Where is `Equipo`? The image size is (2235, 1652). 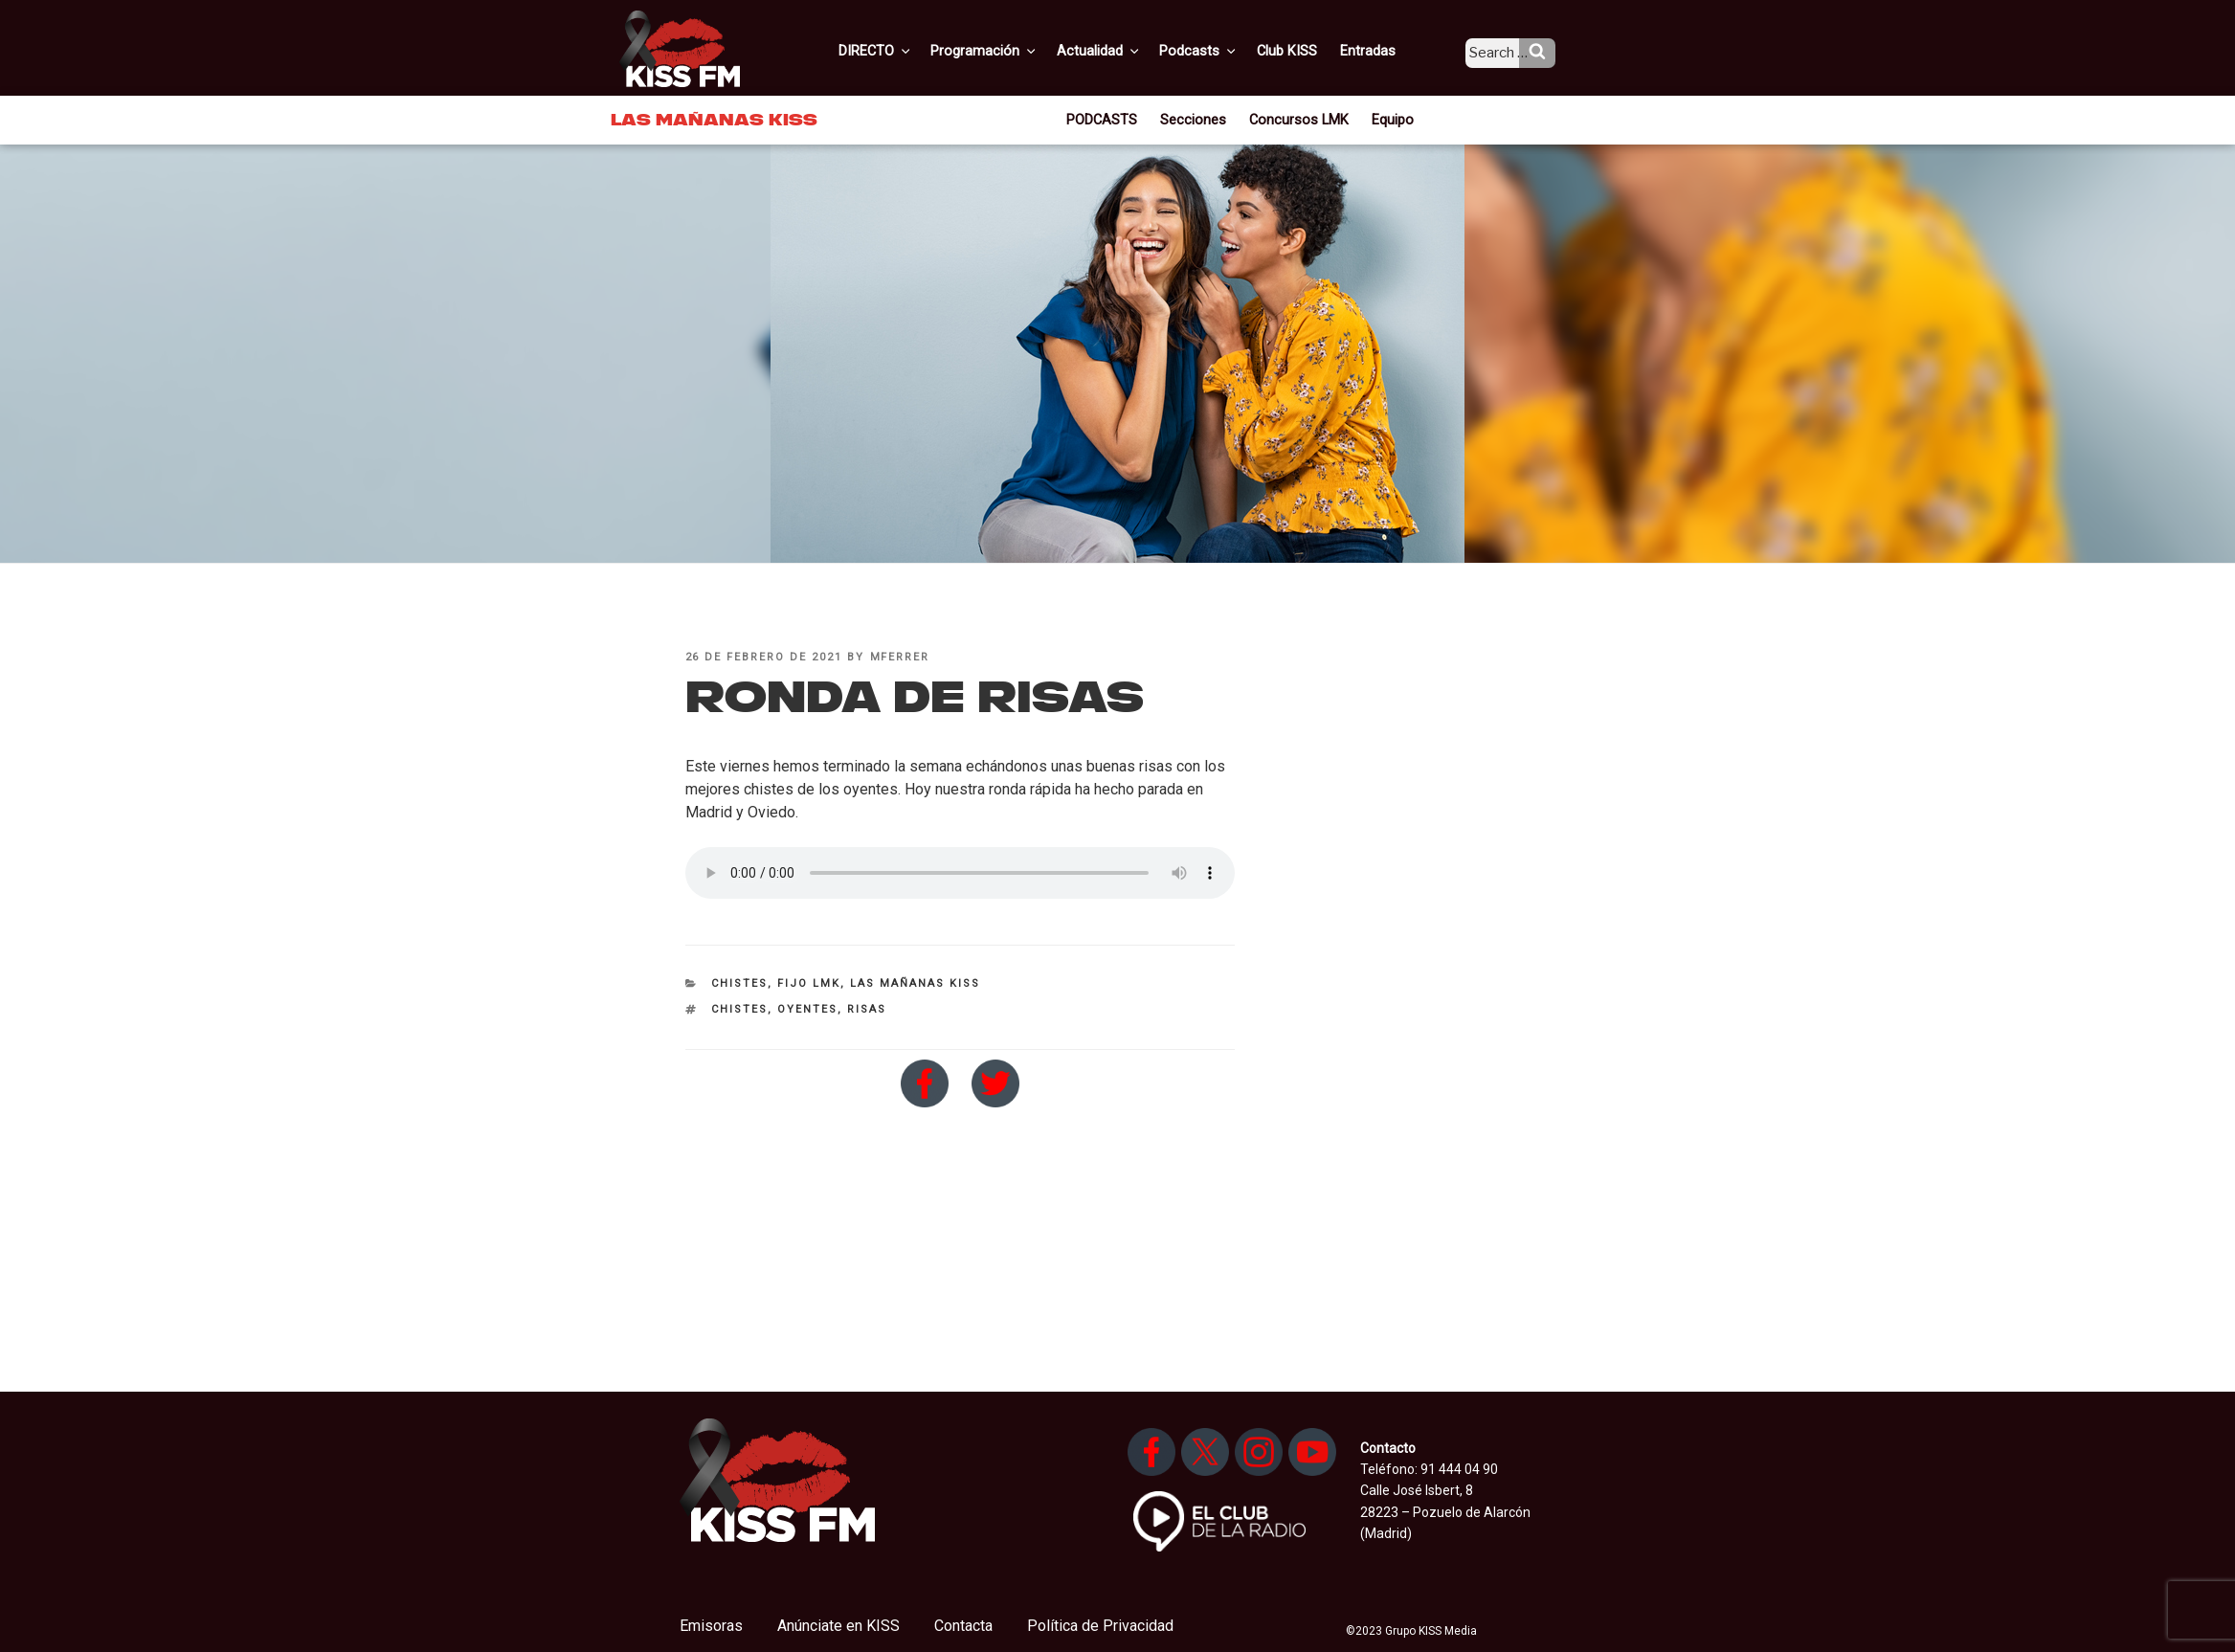
Equipo is located at coordinates (1386, 118).